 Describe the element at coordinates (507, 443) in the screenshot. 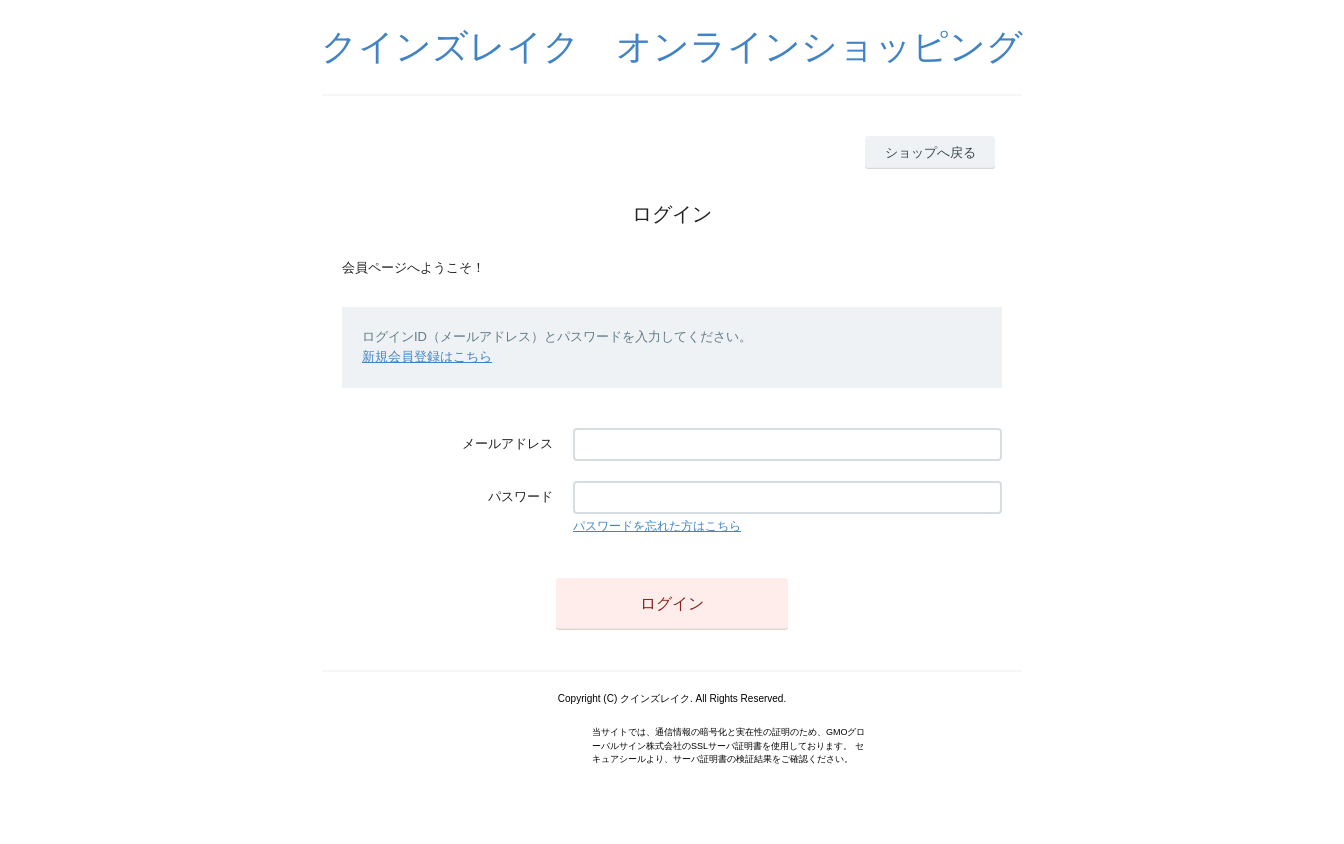

I see `メールアドレス` at that location.